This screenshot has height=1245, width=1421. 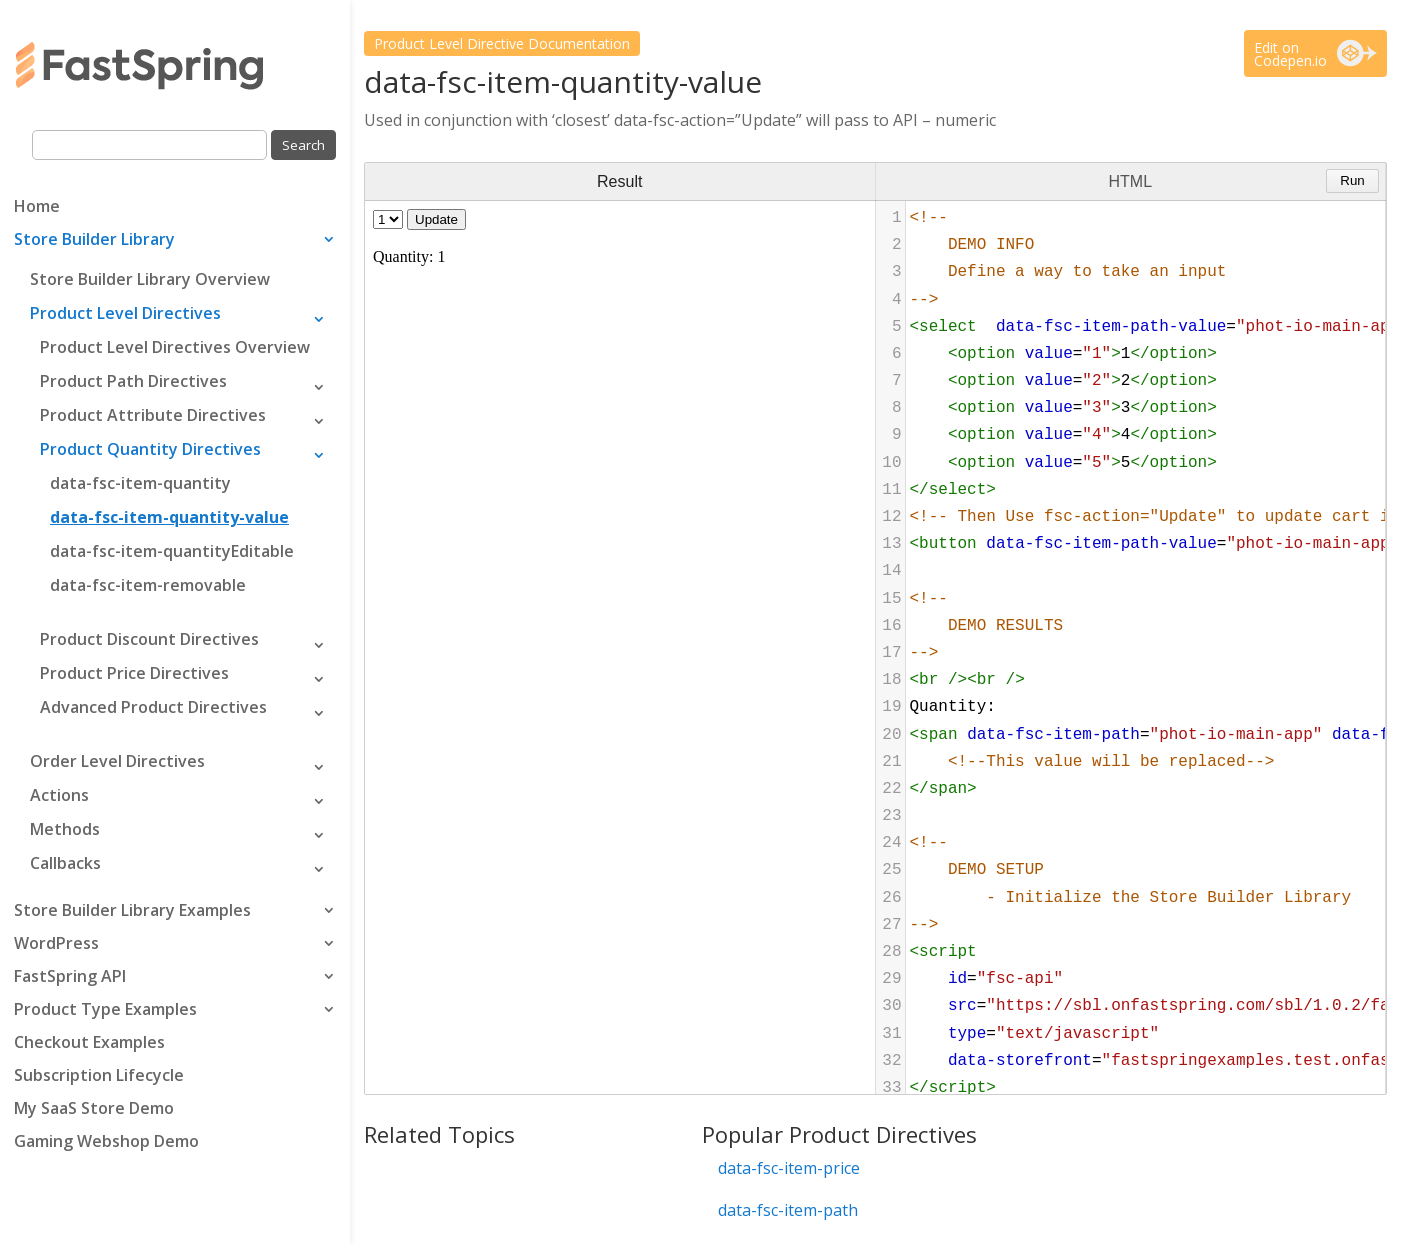 What do you see at coordinates (94, 241) in the screenshot?
I see `Store Builder Library` at bounding box center [94, 241].